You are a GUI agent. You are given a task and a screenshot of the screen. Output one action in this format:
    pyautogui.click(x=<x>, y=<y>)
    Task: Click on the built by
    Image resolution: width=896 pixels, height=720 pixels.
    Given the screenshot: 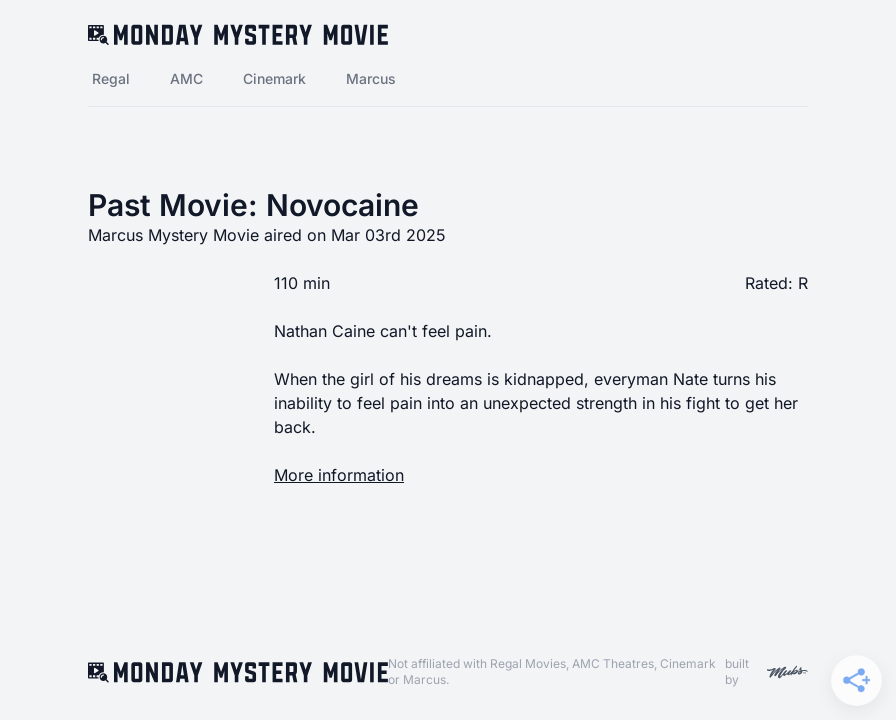 What is the action you would take?
    pyautogui.click(x=766, y=671)
    